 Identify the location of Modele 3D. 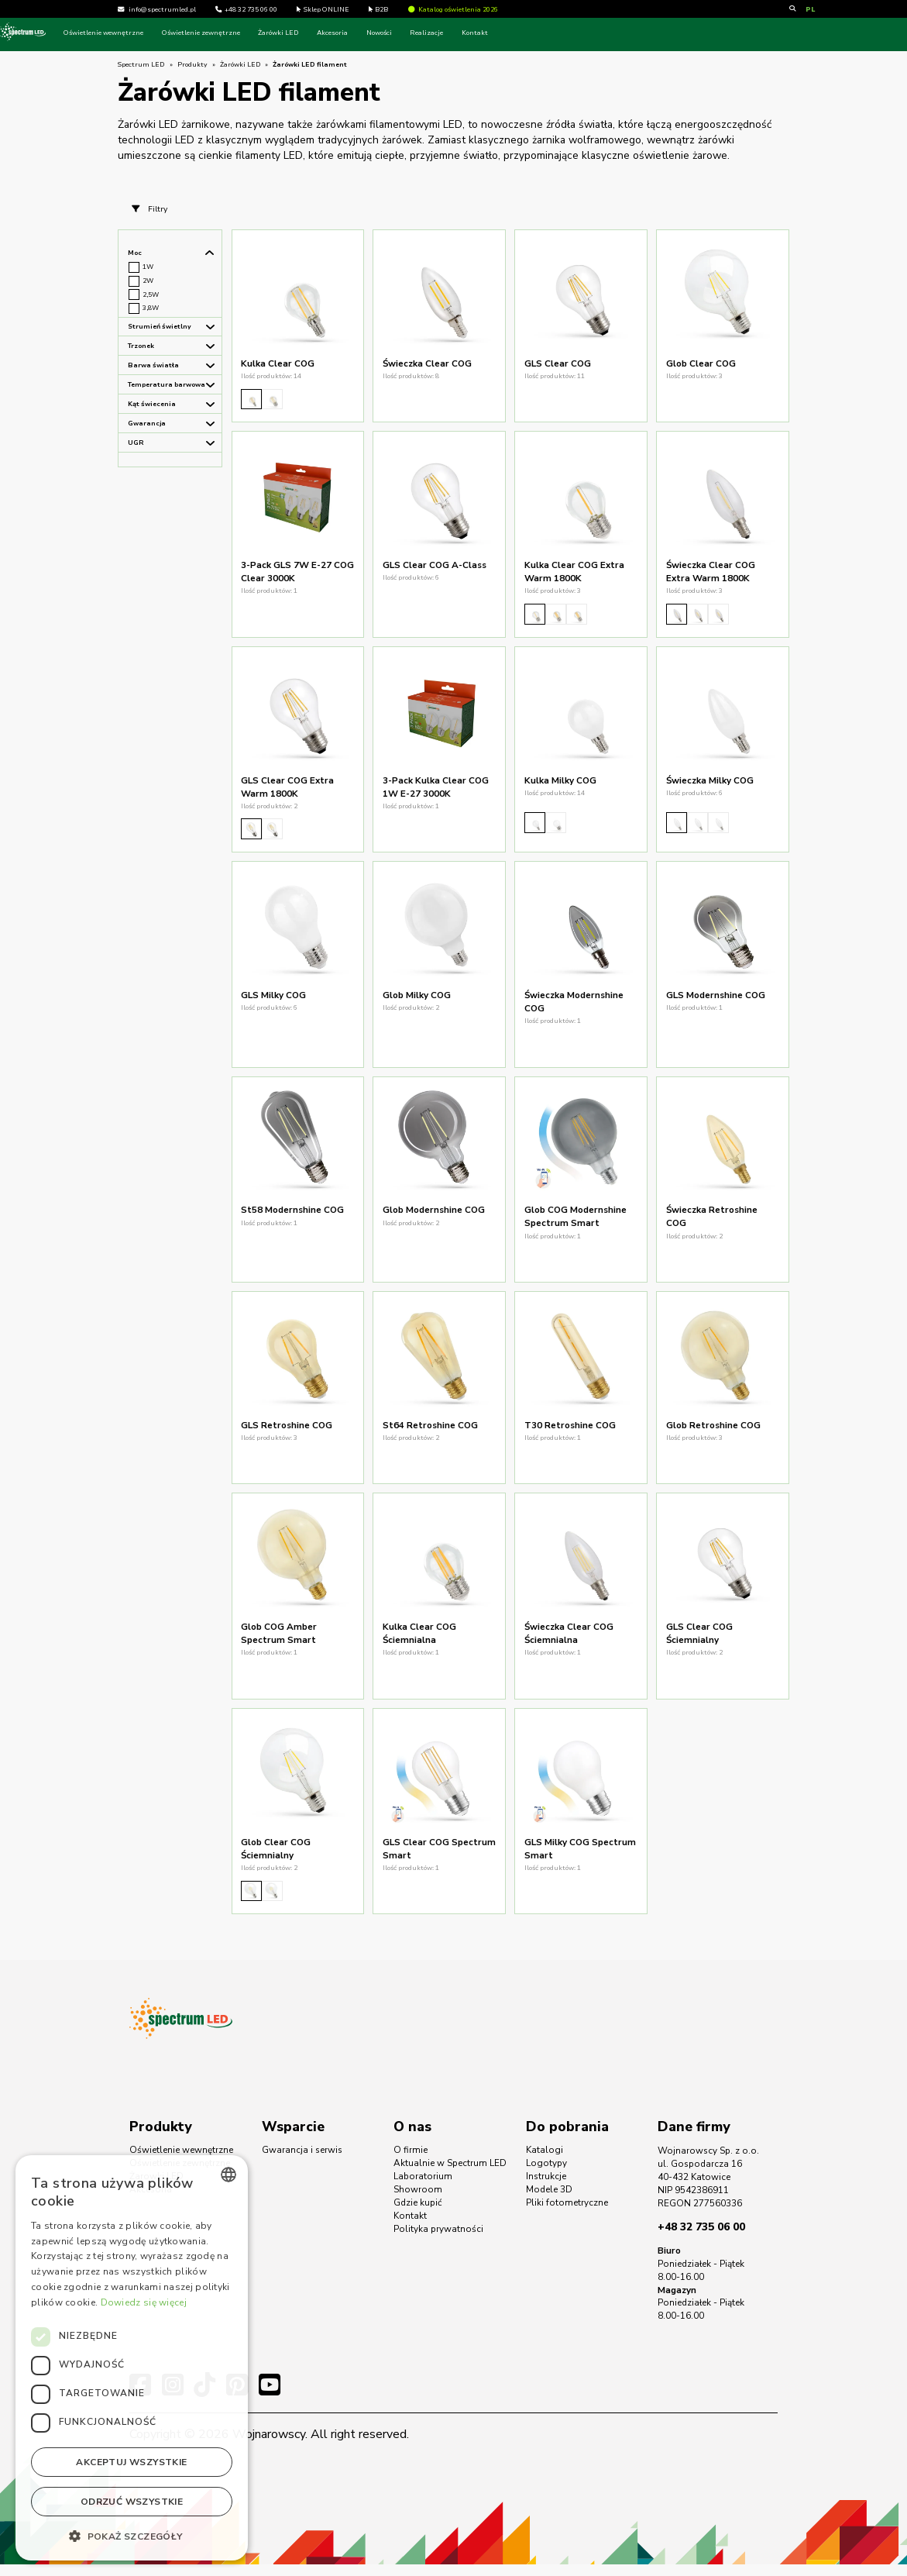
(549, 2201).